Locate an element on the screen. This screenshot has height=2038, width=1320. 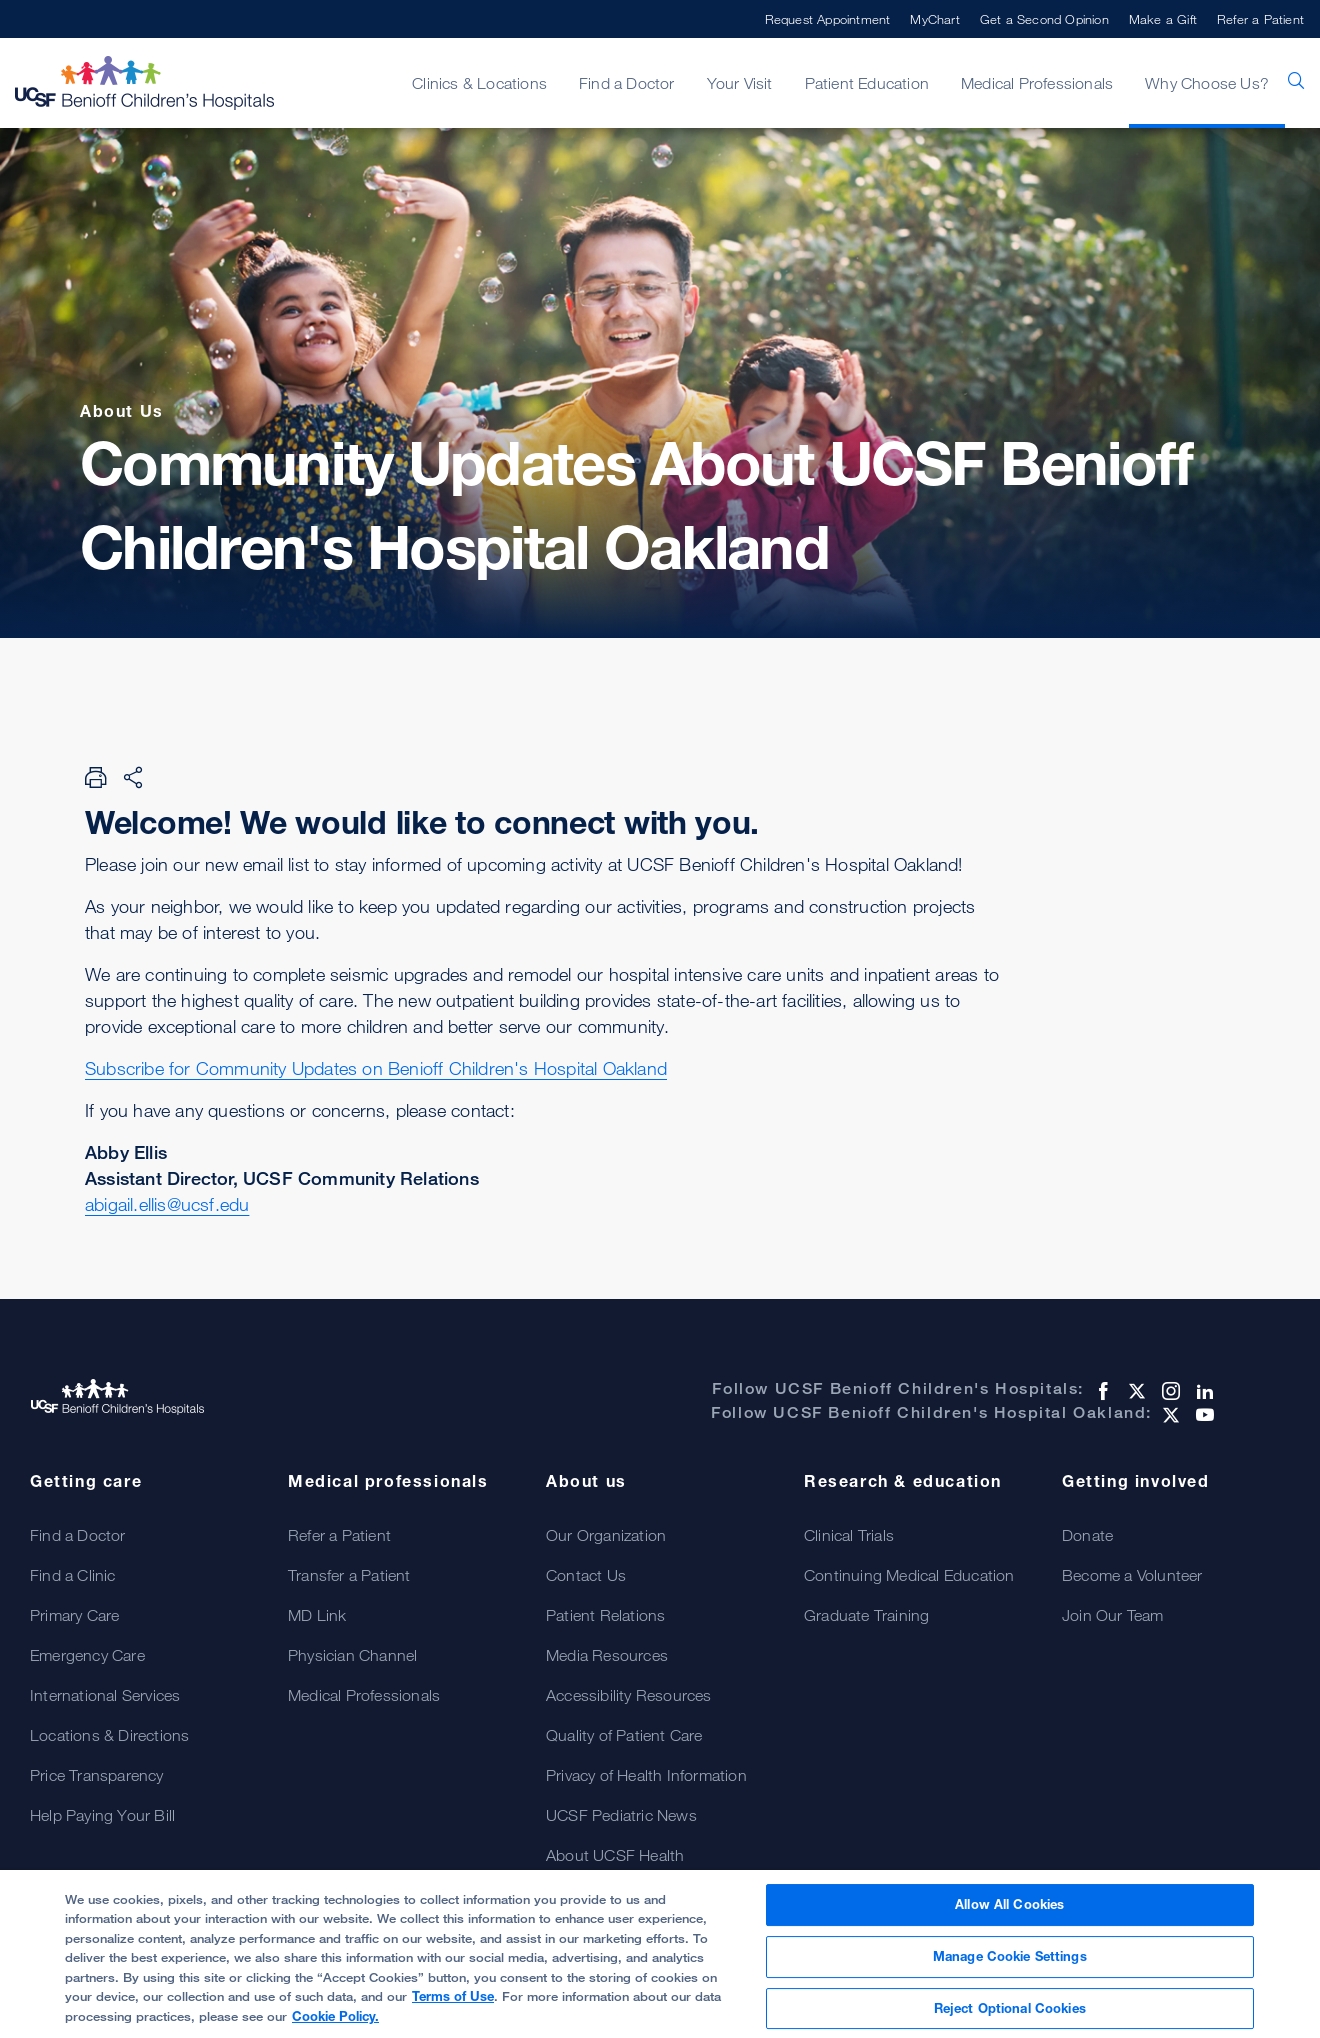
Continuing Medical Education is located at coordinates (909, 1575).